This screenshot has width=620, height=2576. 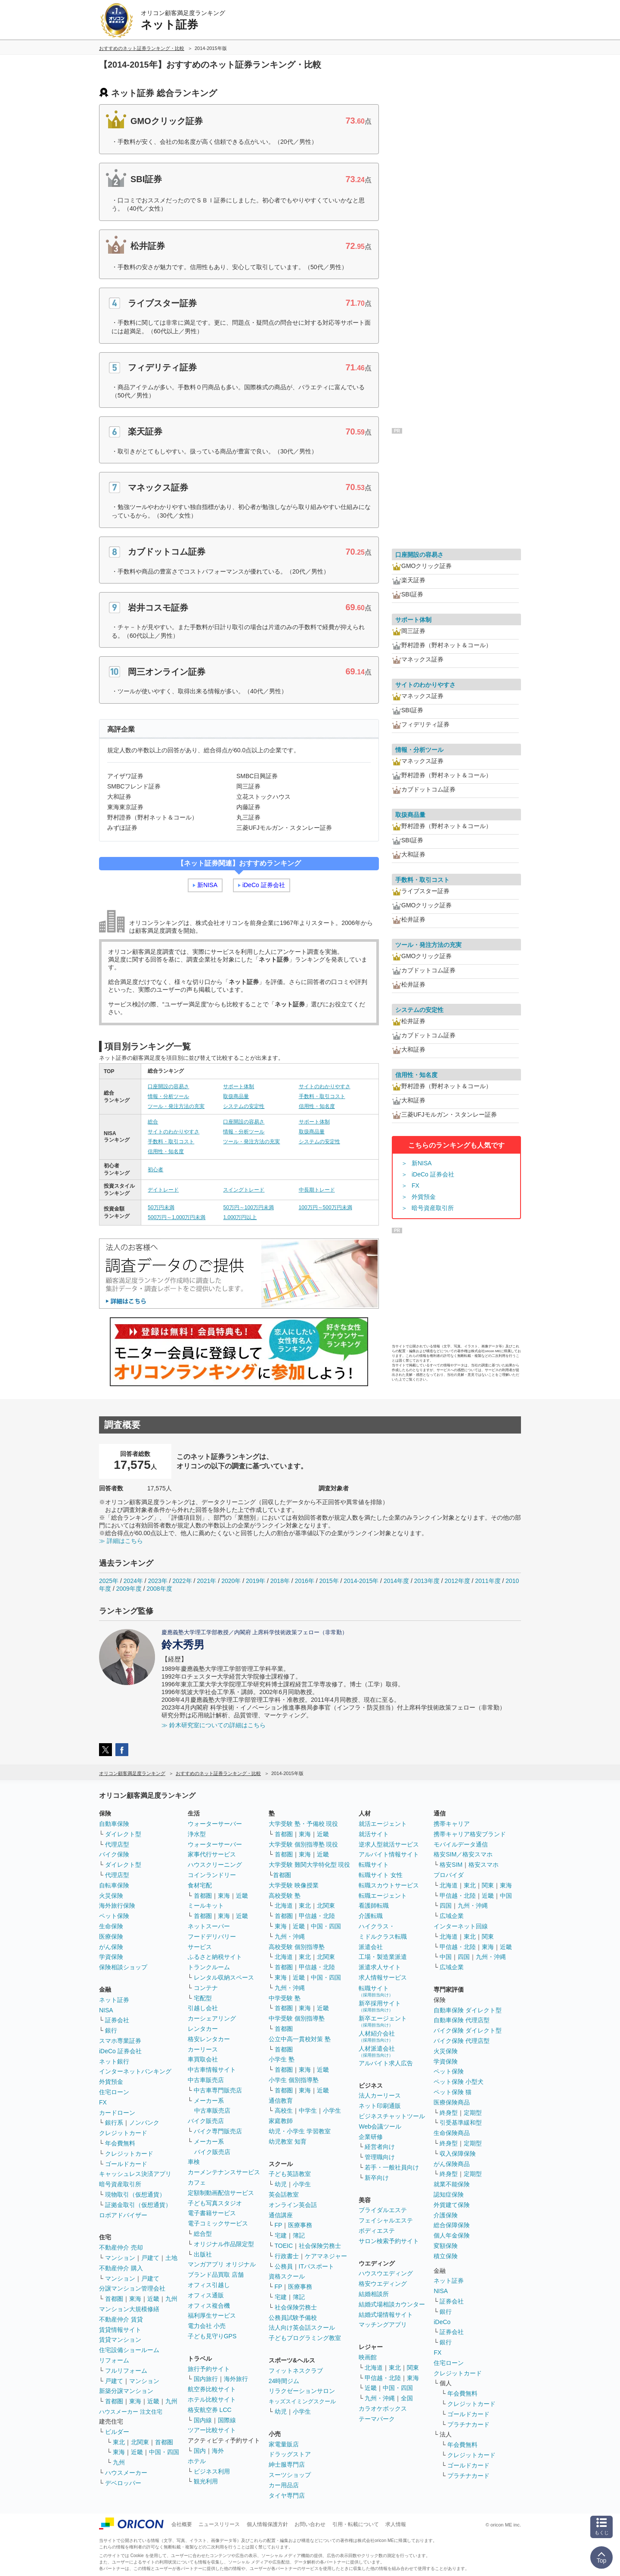 What do you see at coordinates (451, 1864) in the screenshot?
I see `格安SIM` at bounding box center [451, 1864].